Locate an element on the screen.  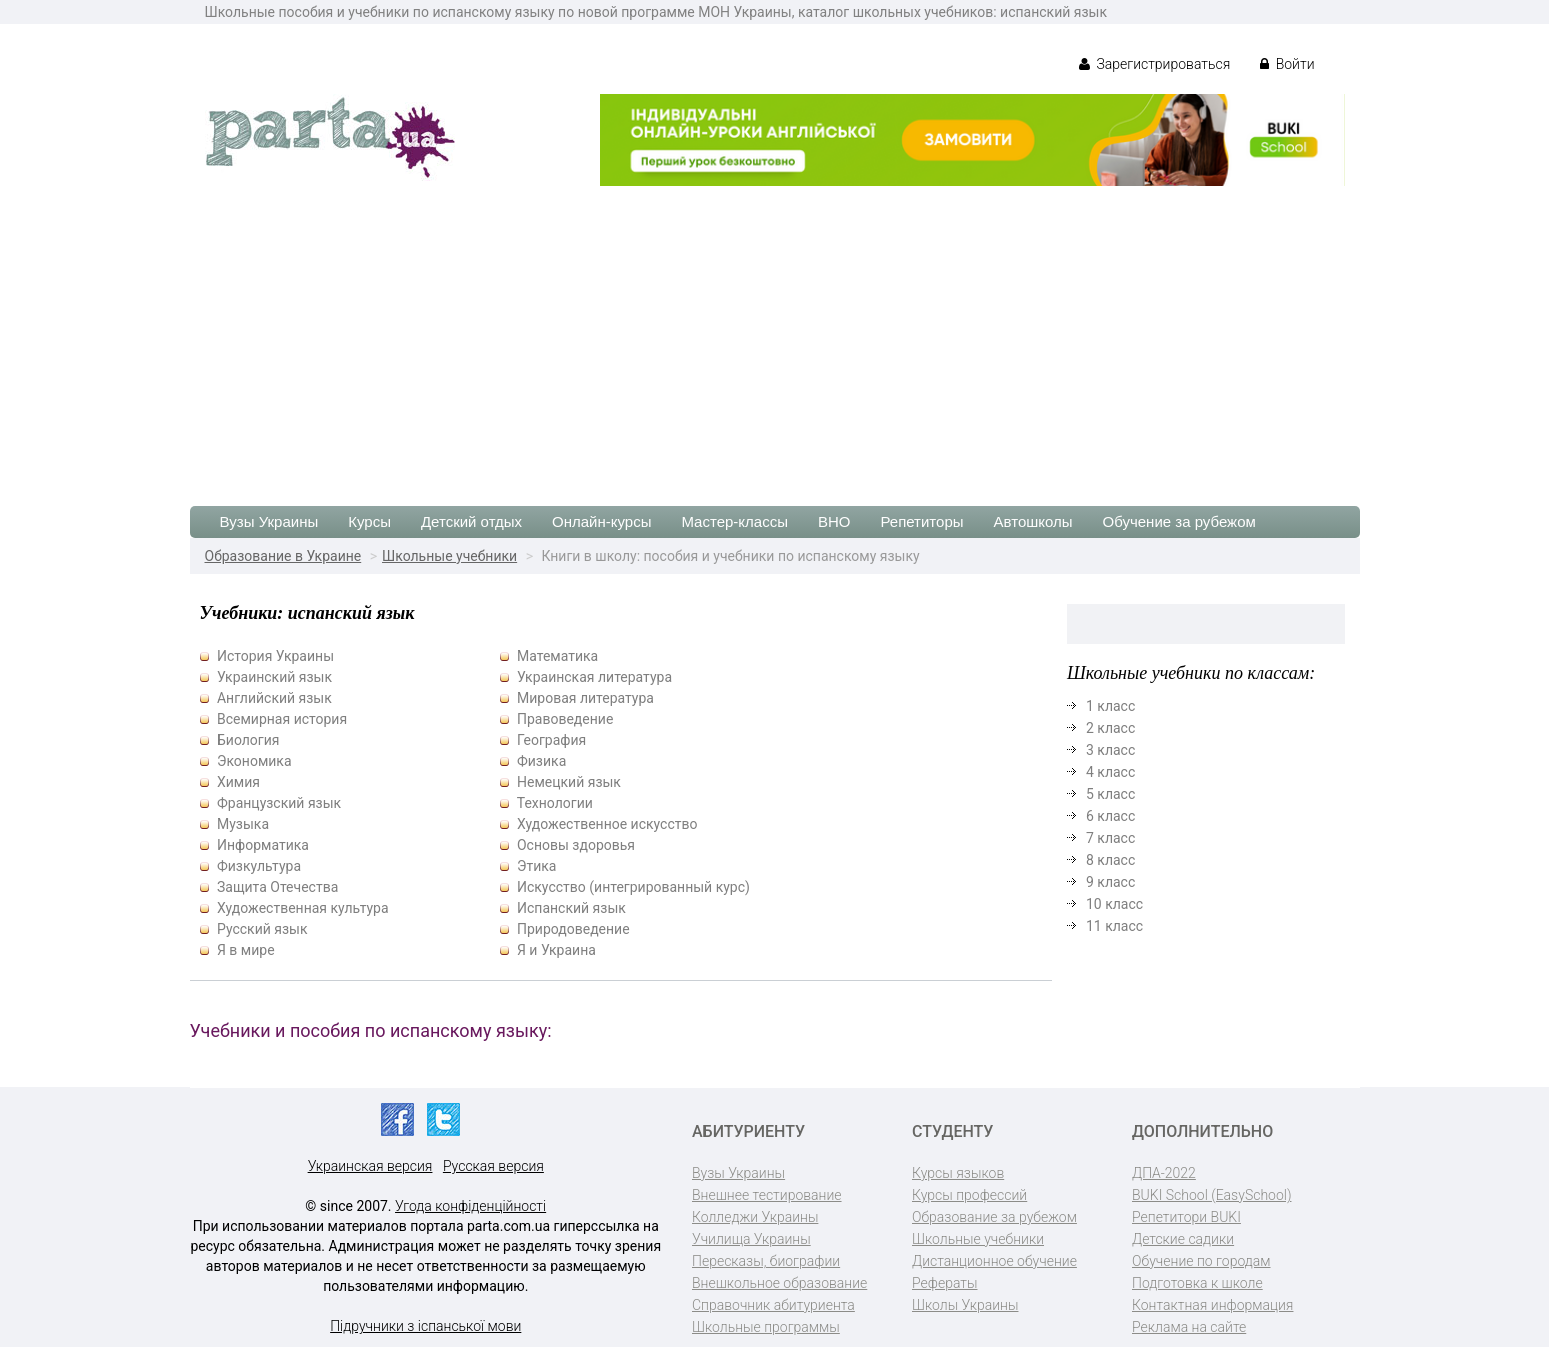
Этика is located at coordinates (536, 866).